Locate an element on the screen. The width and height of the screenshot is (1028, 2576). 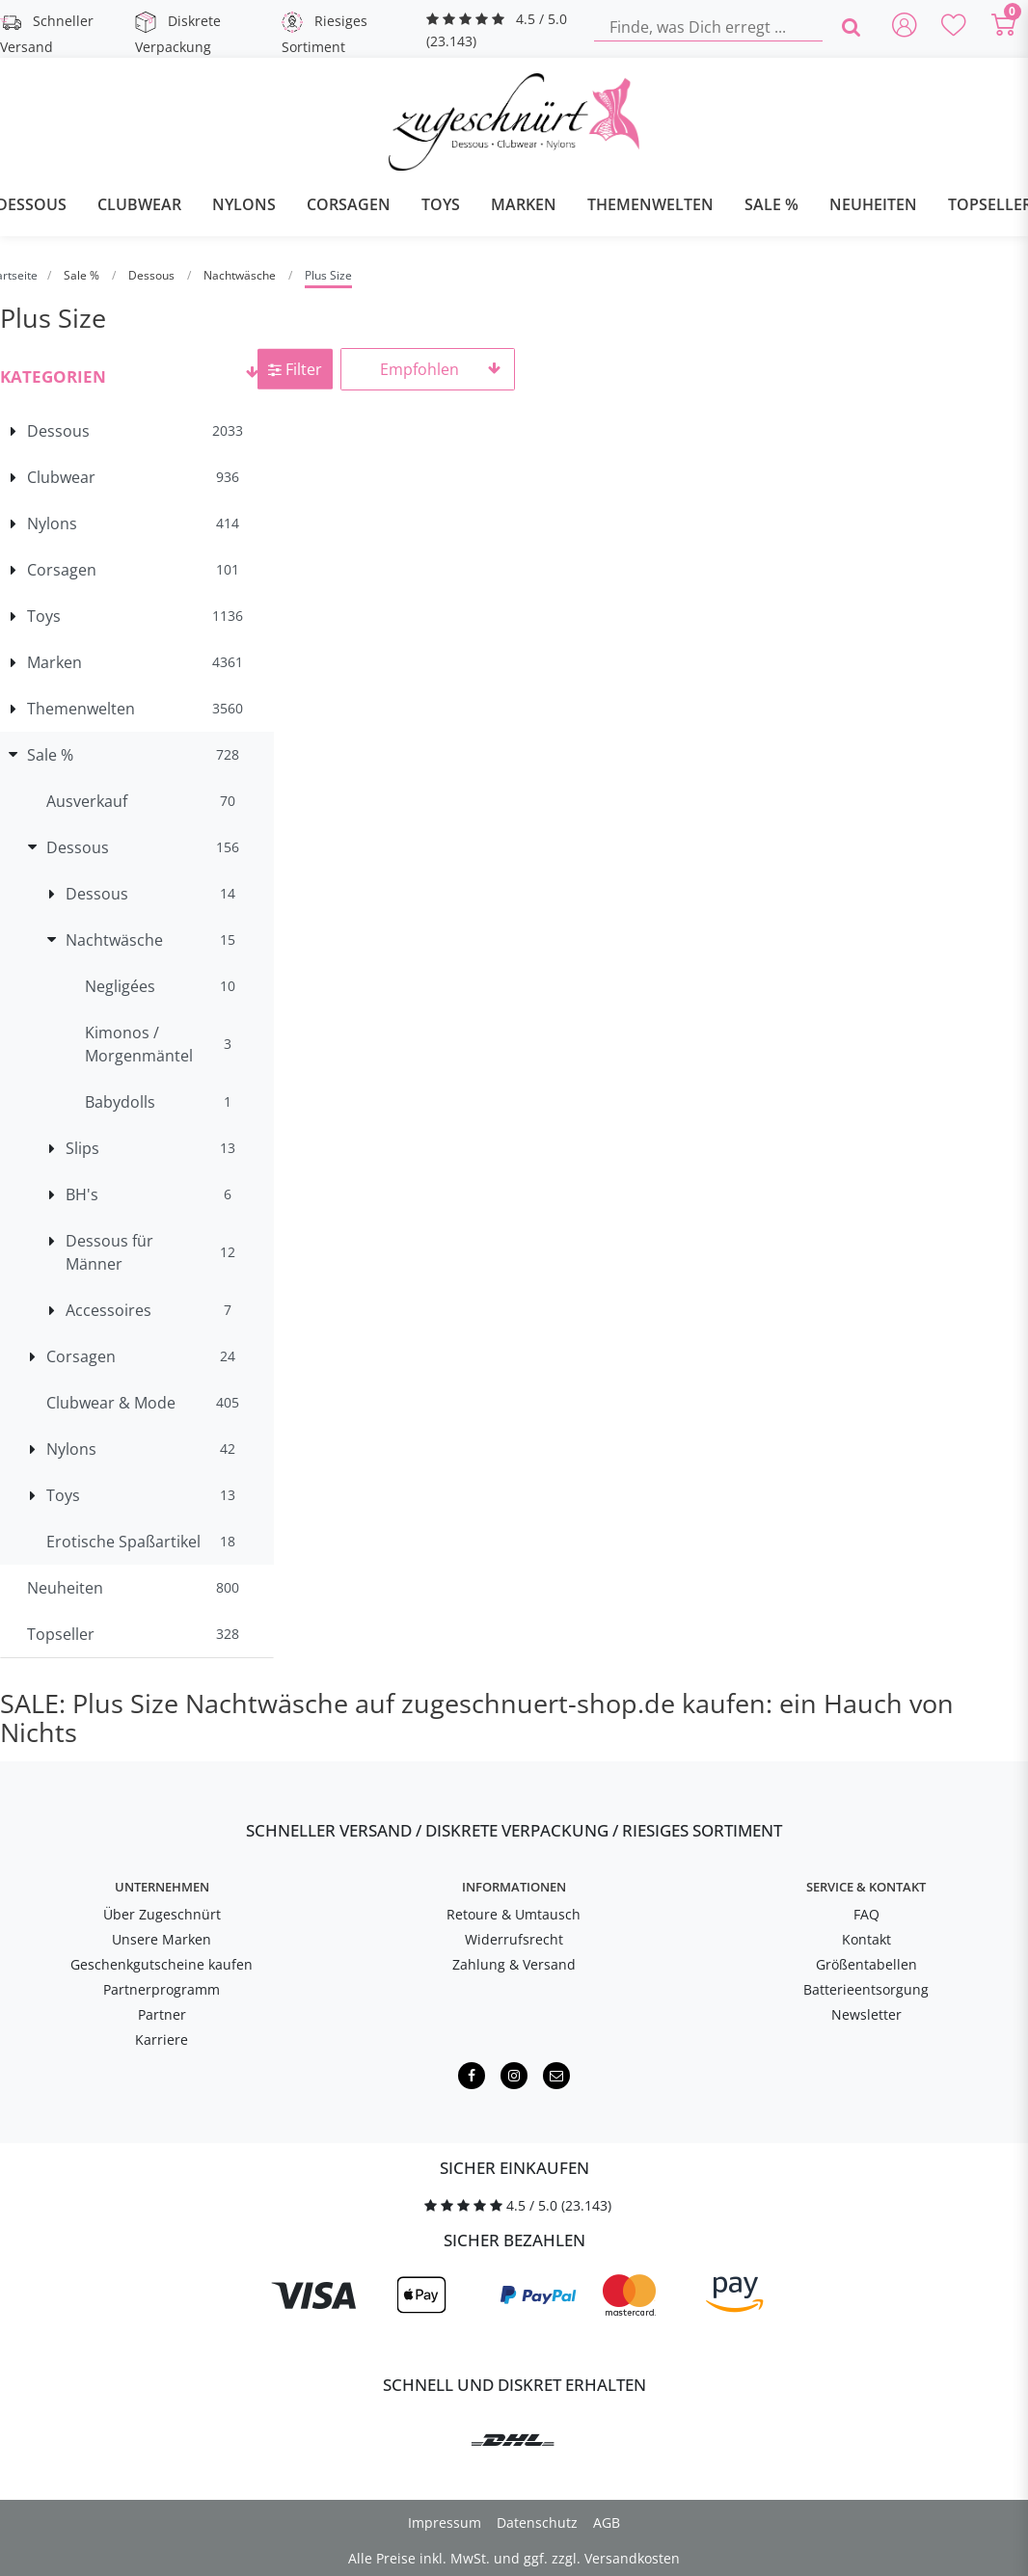
Corsagen is located at coordinates (349, 204).